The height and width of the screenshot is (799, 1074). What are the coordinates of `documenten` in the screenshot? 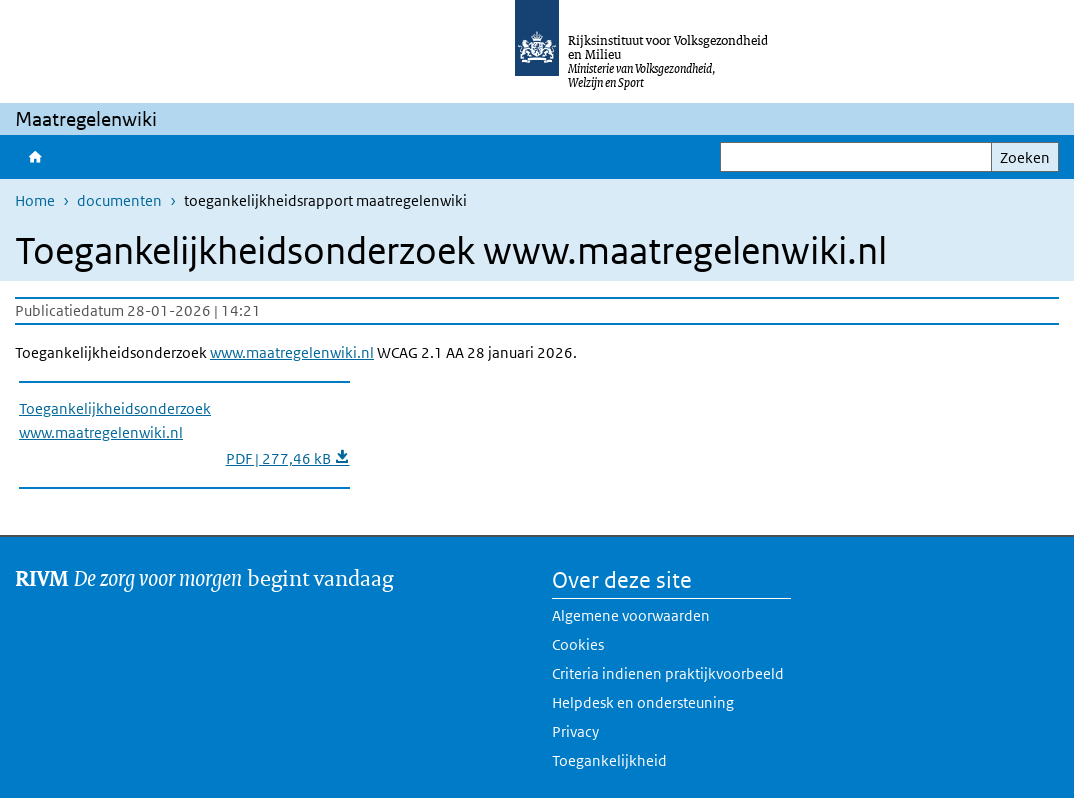 It's located at (119, 200).